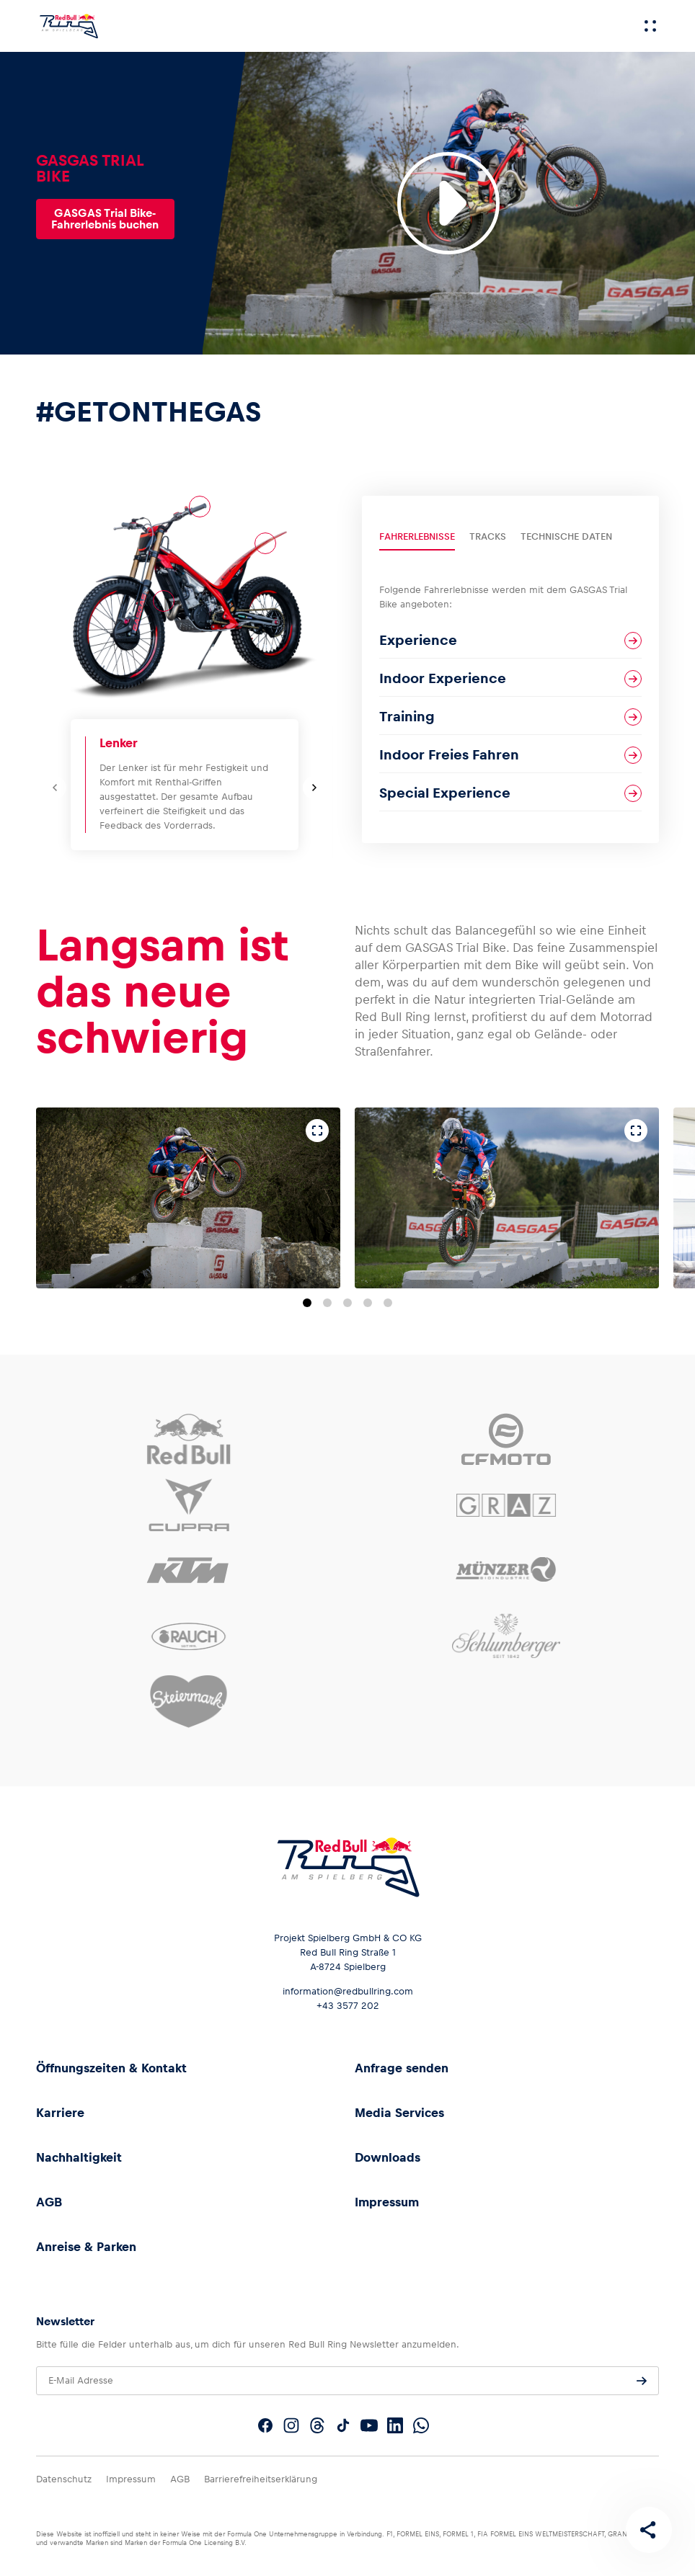  I want to click on Impressum, so click(387, 2202).